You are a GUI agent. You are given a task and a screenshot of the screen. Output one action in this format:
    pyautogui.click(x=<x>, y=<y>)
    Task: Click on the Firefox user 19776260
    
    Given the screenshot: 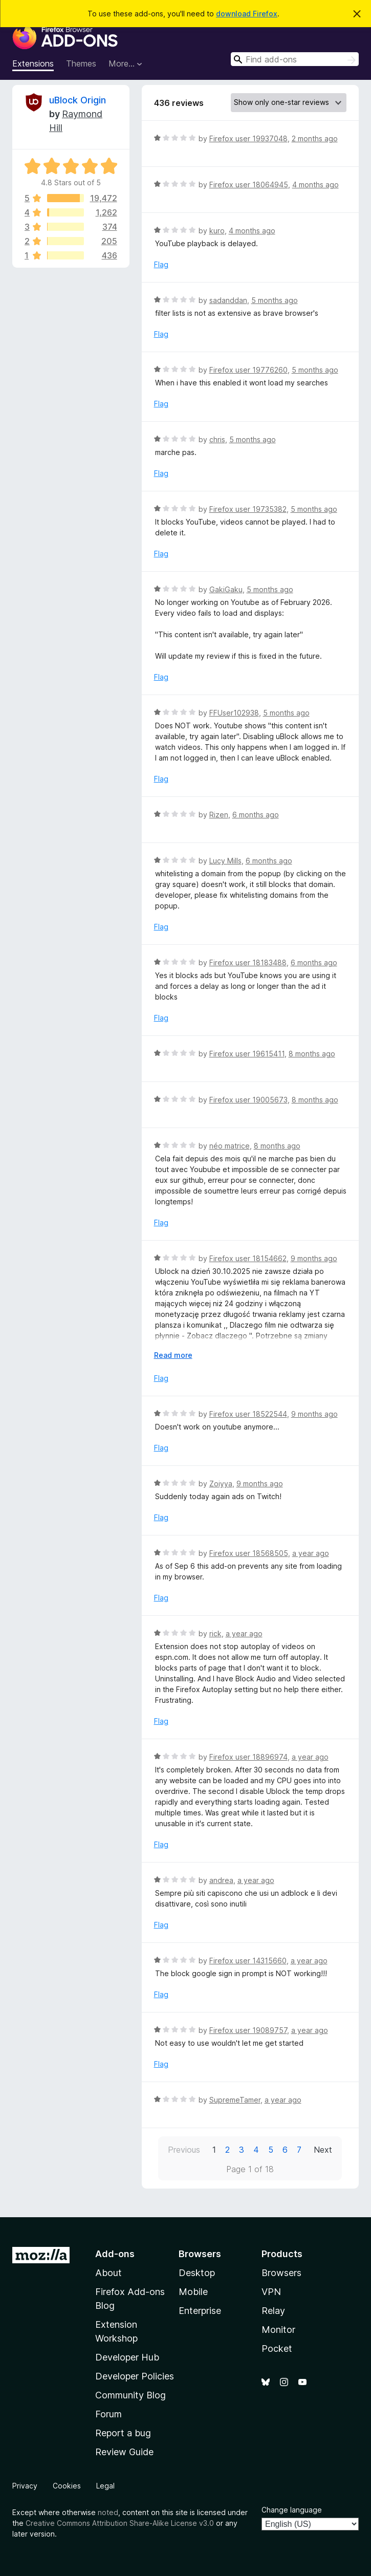 What is the action you would take?
    pyautogui.click(x=248, y=369)
    